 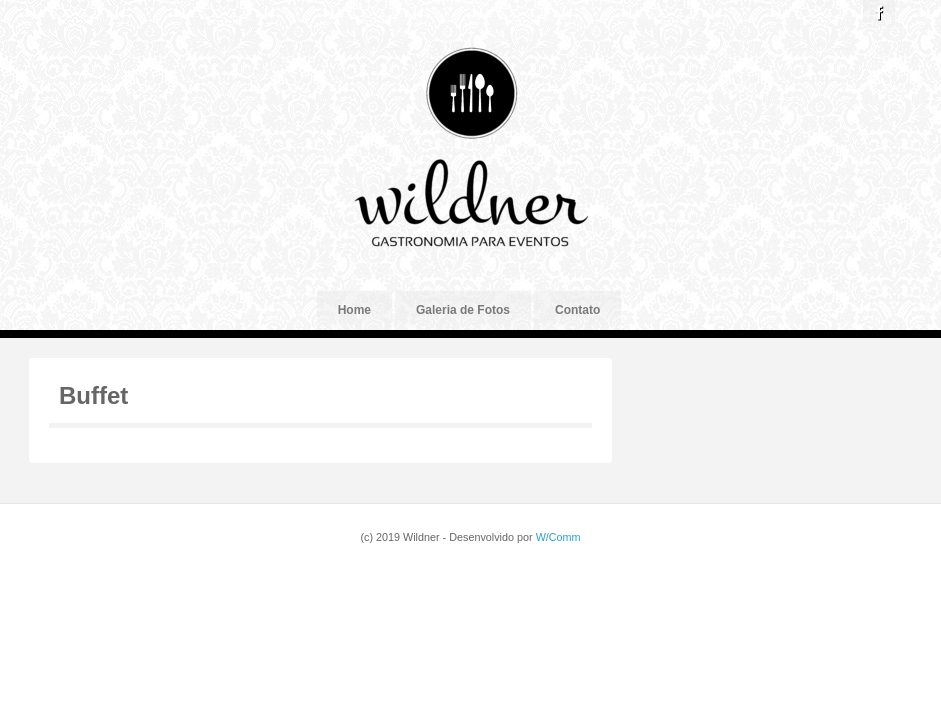 What do you see at coordinates (463, 310) in the screenshot?
I see `Galeria de Fotos` at bounding box center [463, 310].